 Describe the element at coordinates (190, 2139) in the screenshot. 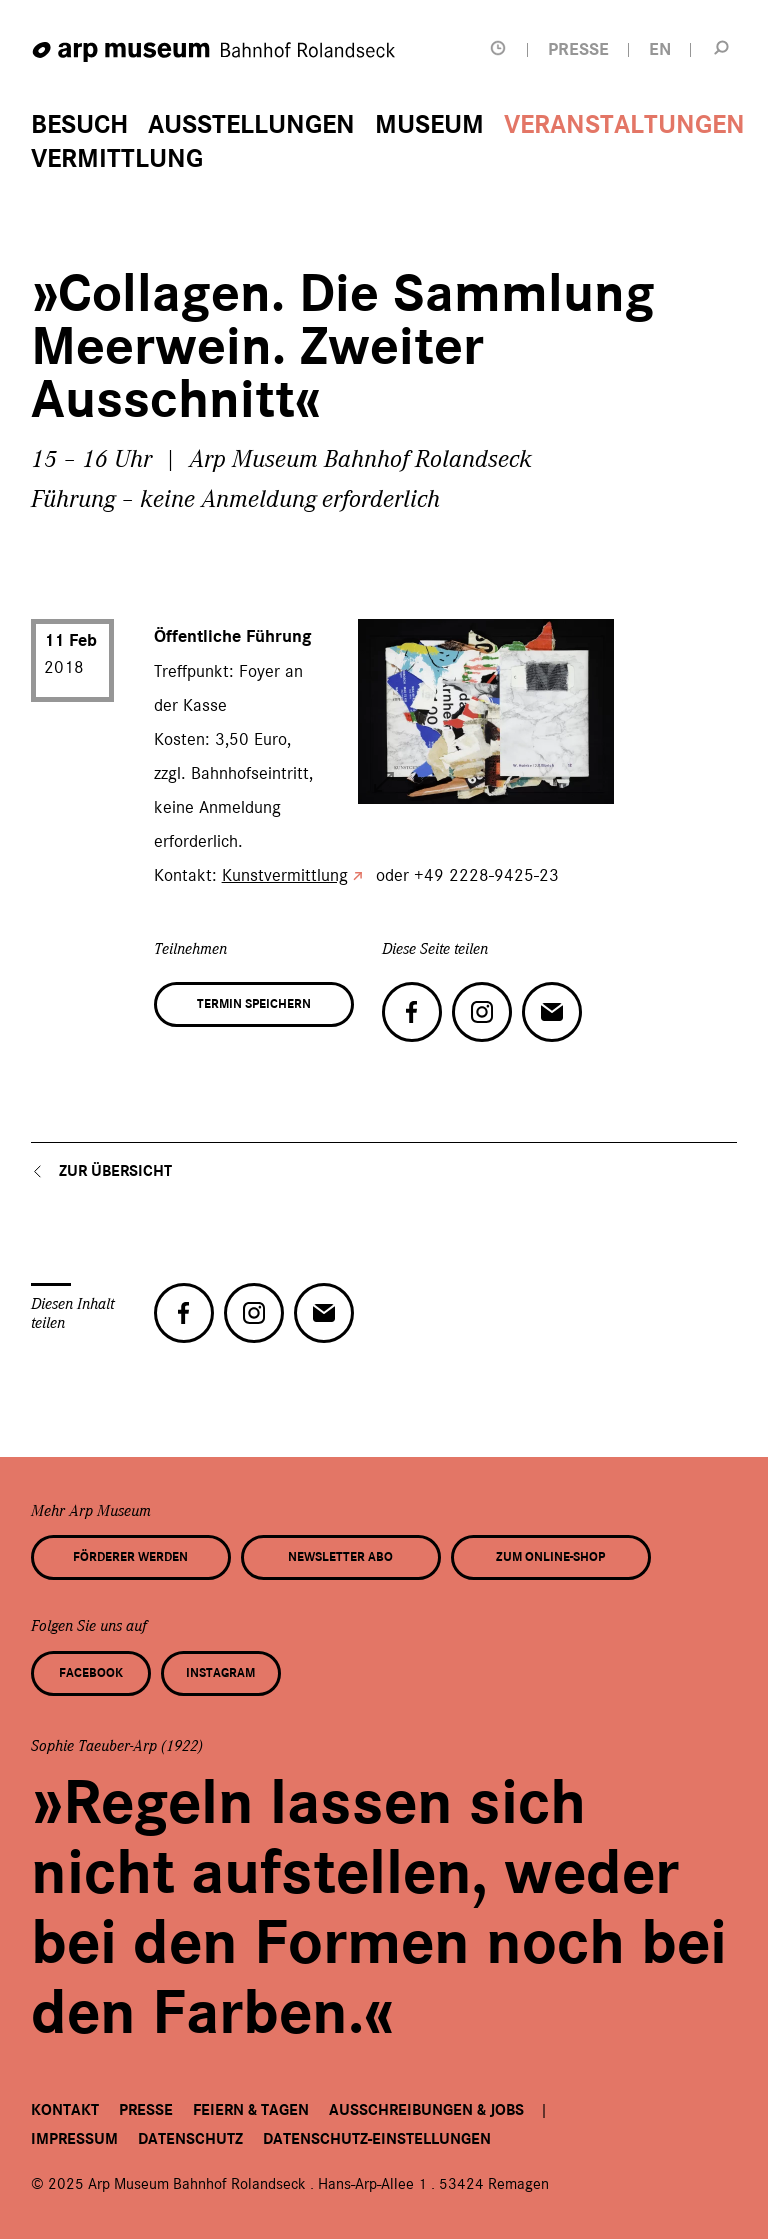

I see `Datenschutz` at that location.